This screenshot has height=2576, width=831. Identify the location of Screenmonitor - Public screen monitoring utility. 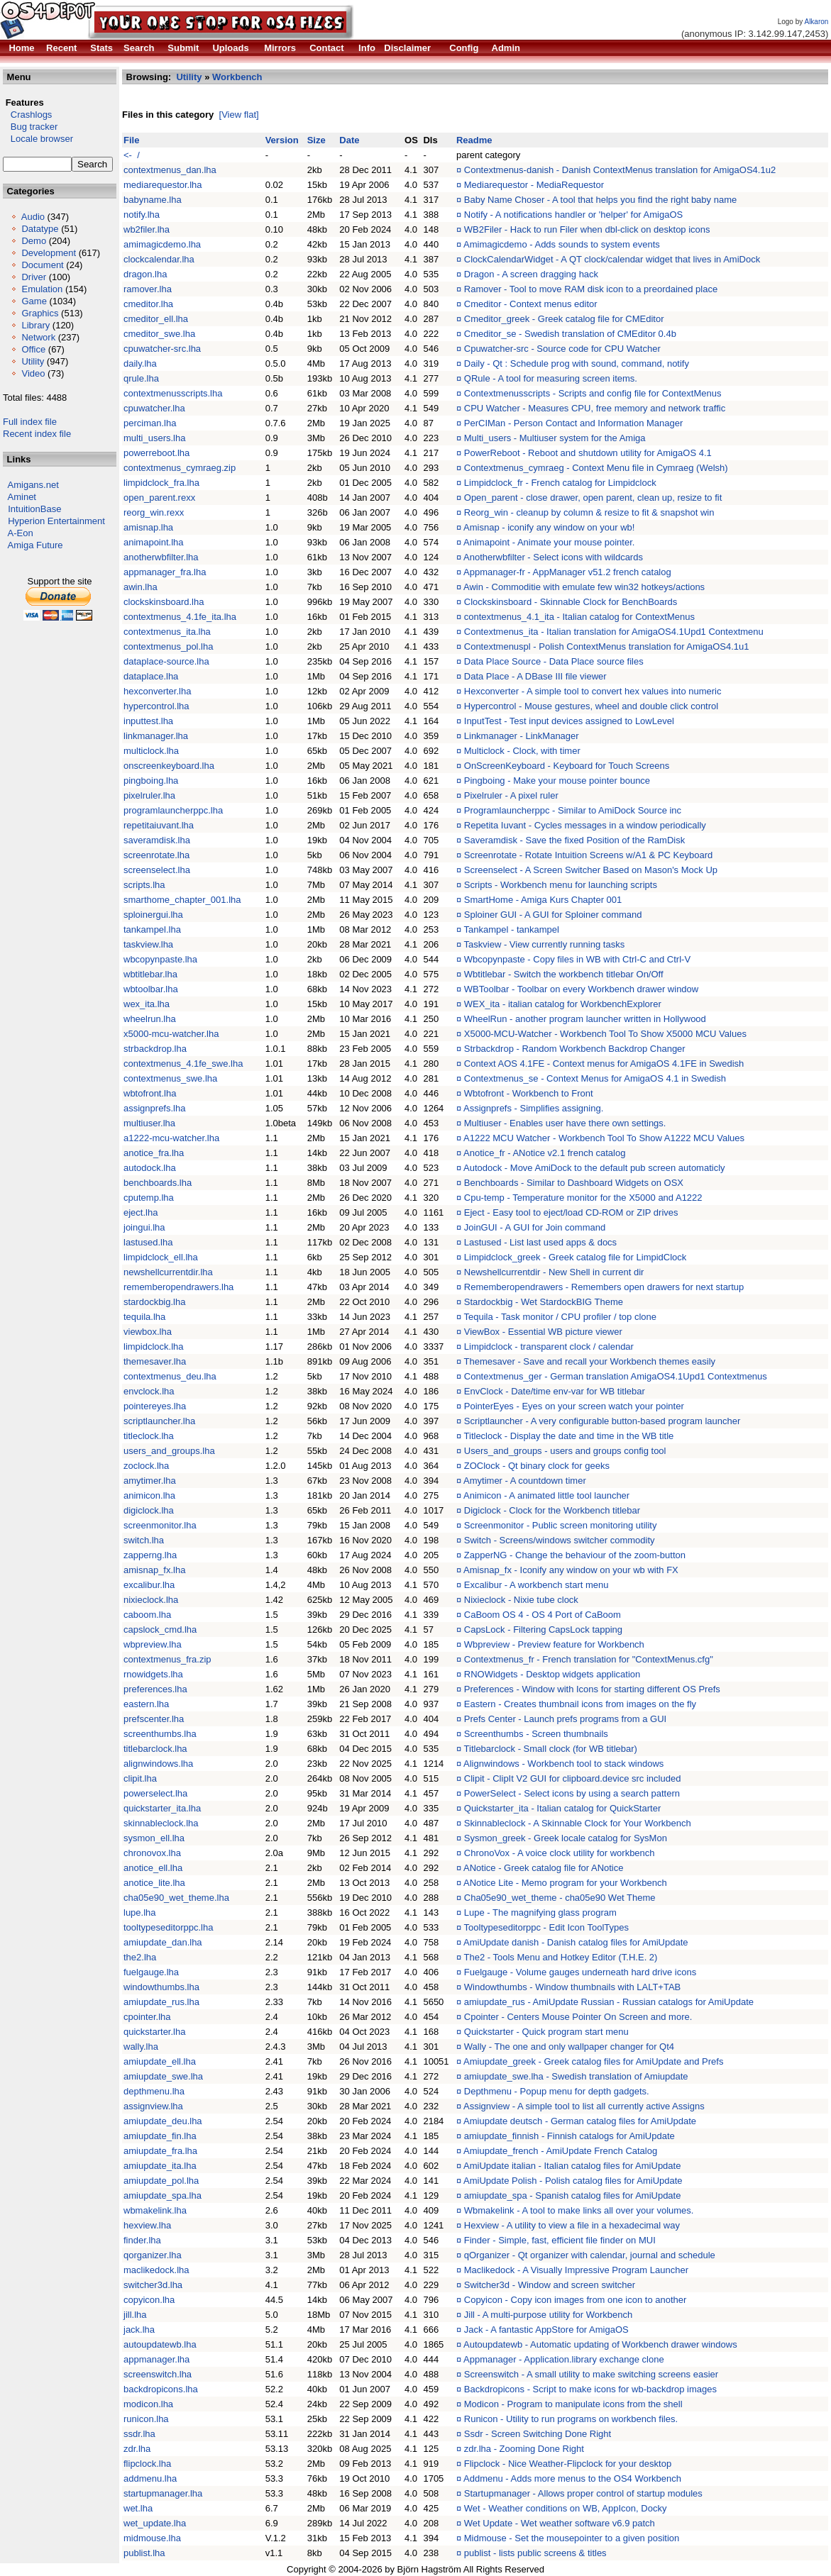
(560, 1525).